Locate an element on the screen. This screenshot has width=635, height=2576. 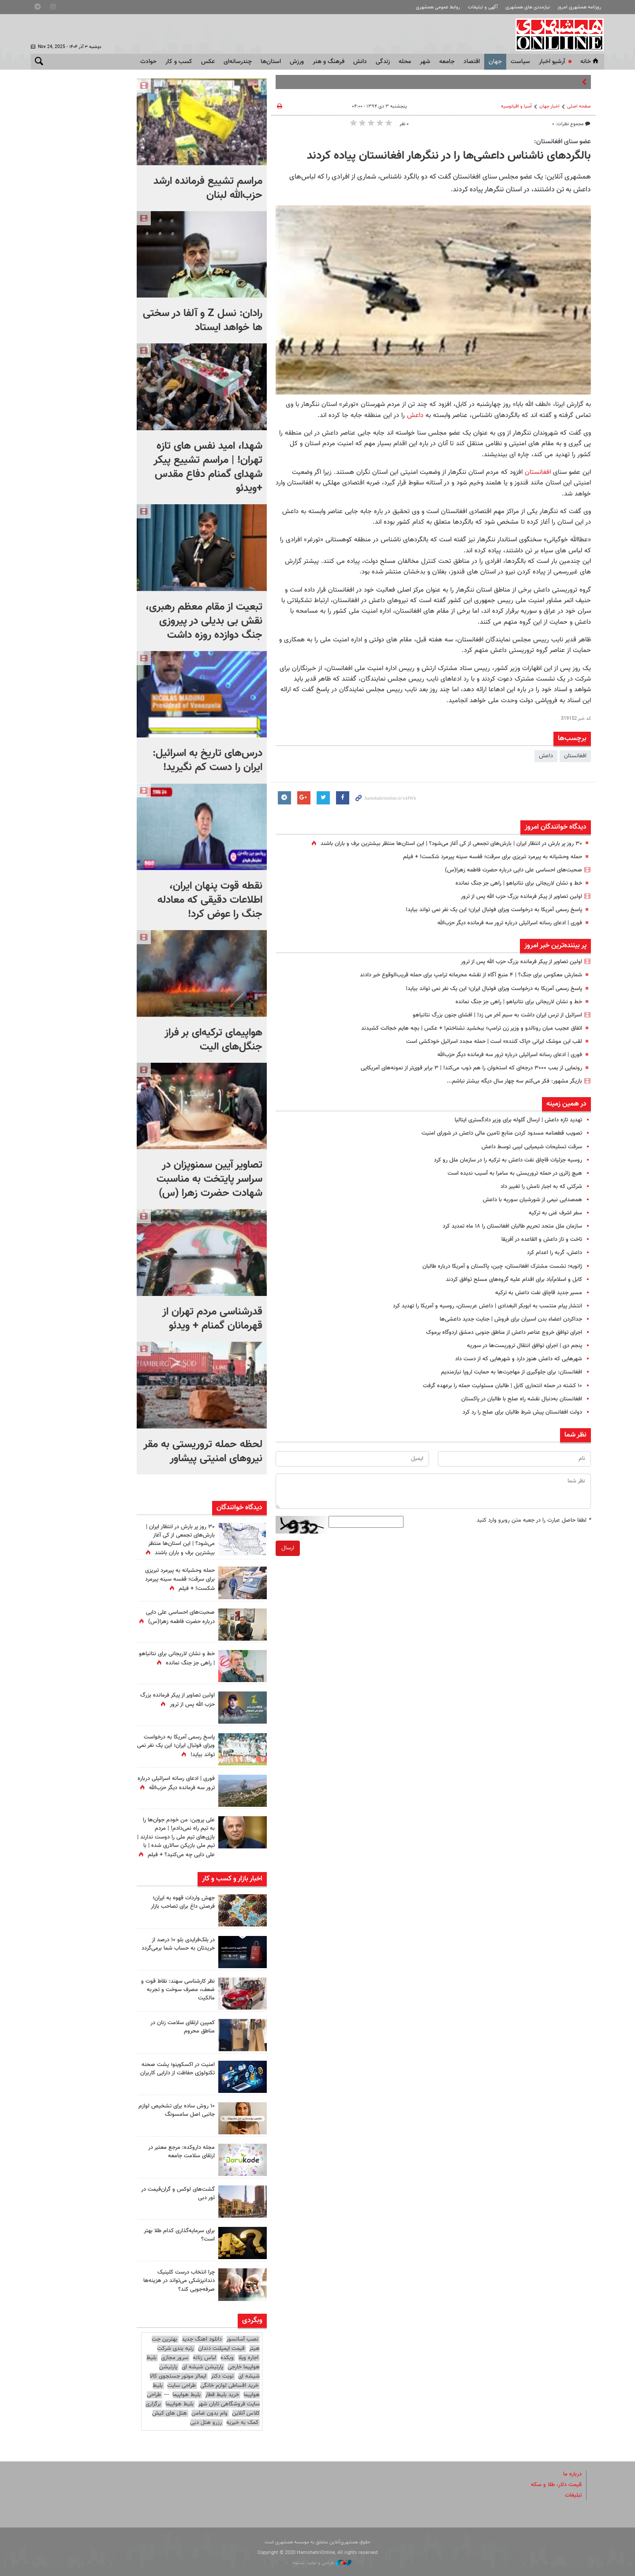
آسیا و اقیانوسیه is located at coordinates (516, 106).